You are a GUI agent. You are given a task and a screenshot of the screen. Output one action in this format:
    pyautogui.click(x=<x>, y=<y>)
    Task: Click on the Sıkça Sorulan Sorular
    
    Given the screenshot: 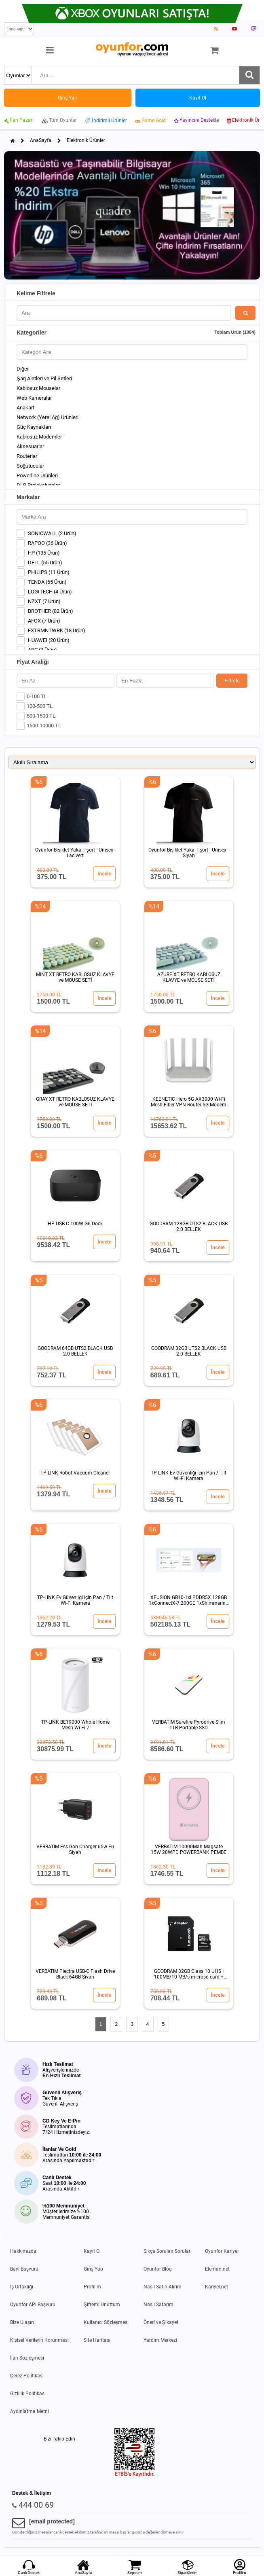 What is the action you would take?
    pyautogui.click(x=167, y=2251)
    